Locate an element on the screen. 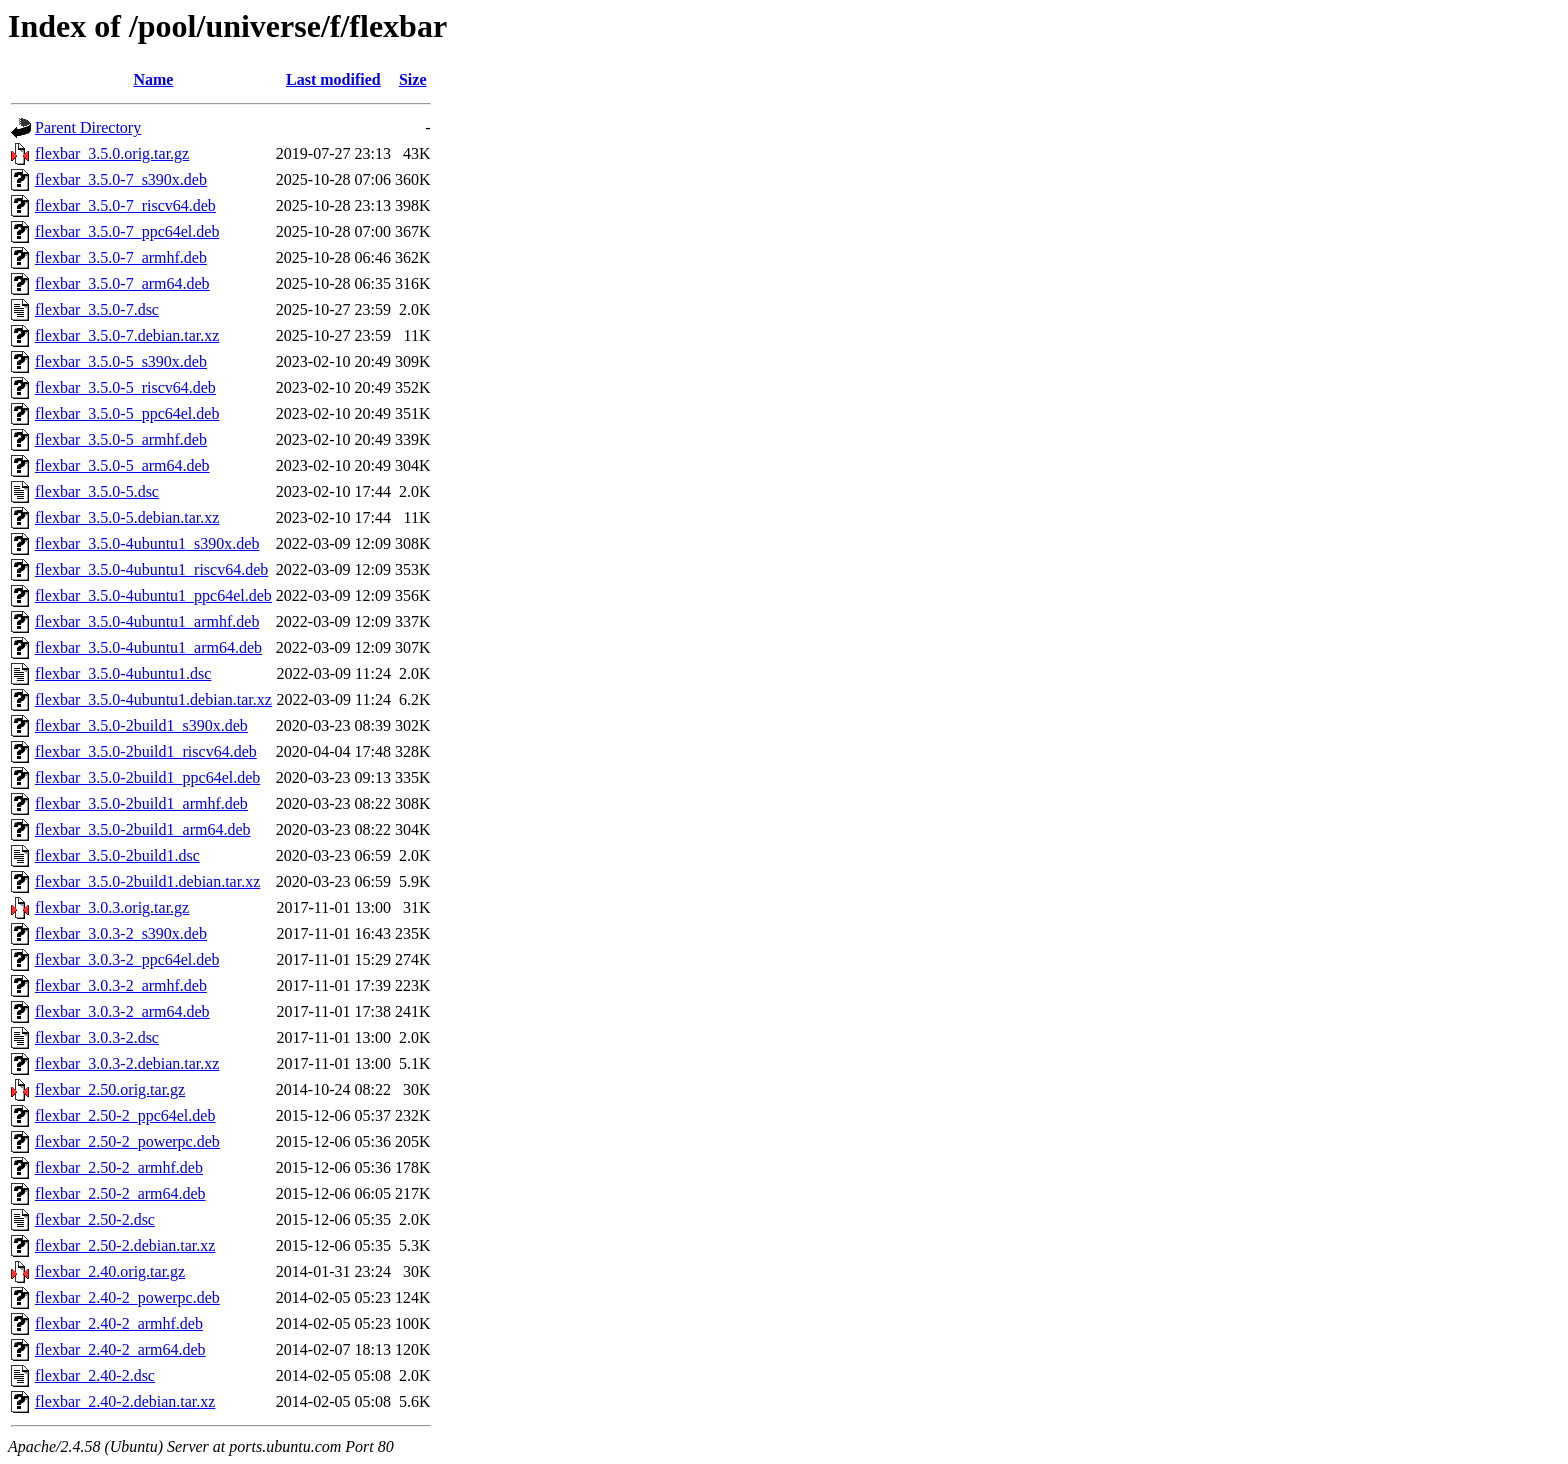 This screenshot has height=1464, width=1568. flexbar_3.5.0-4ubuntu1_arm64.deb is located at coordinates (148, 647).